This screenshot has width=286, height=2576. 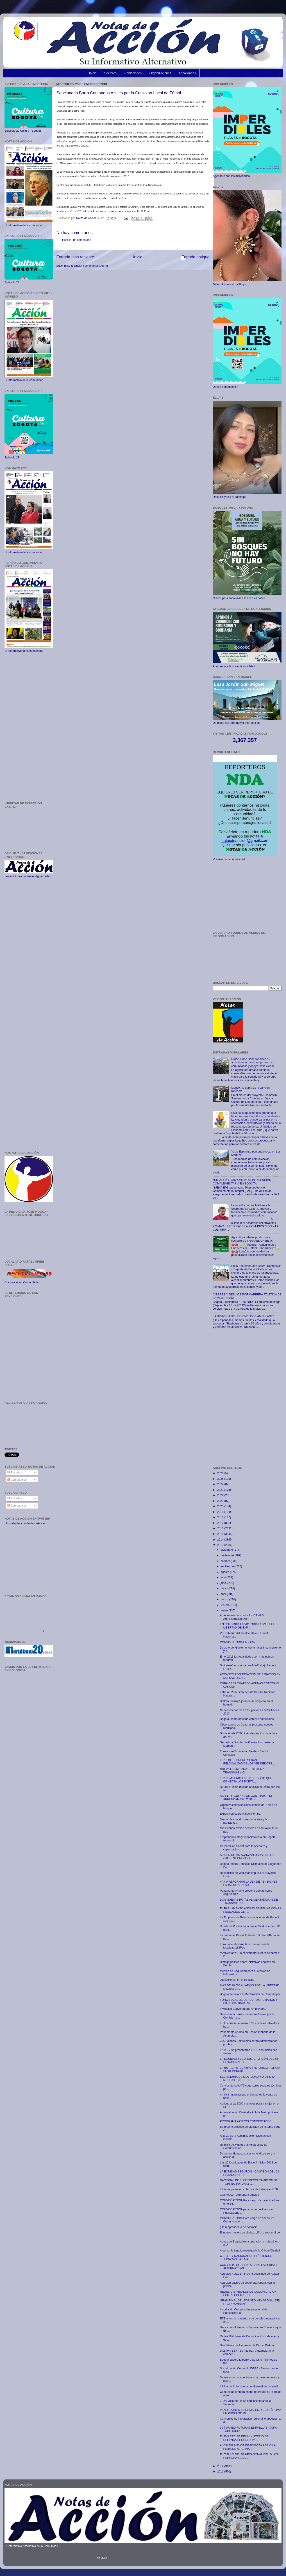 What do you see at coordinates (224, 1577) in the screenshot?
I see `julio` at bounding box center [224, 1577].